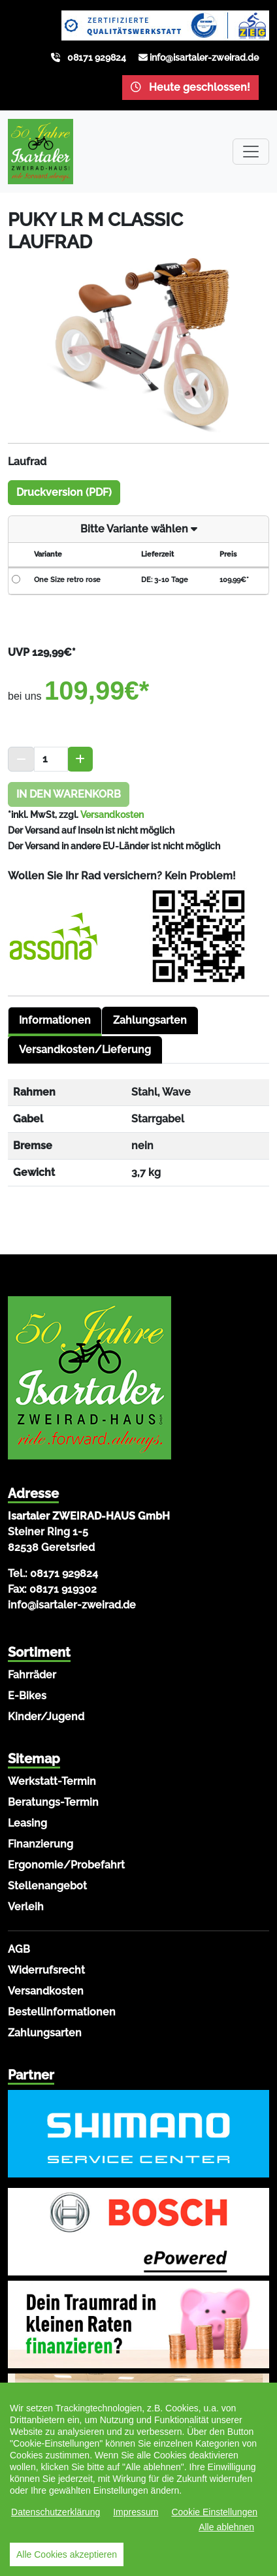  I want to click on Finanzierung, so click(40, 1844).